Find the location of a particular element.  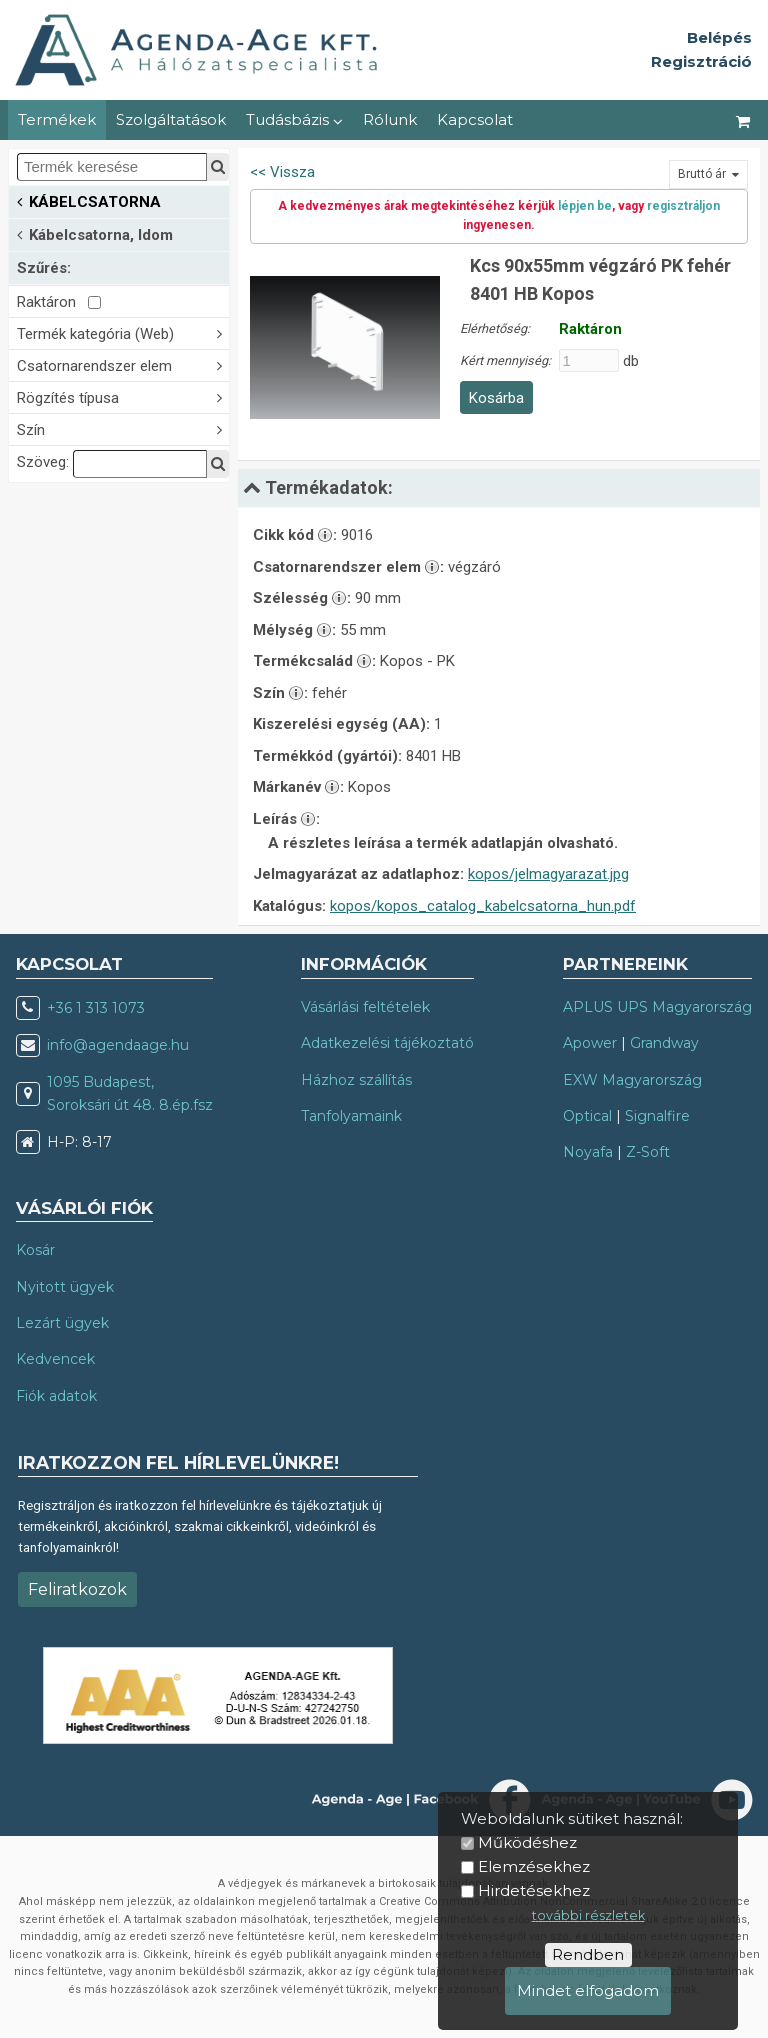

Apower is located at coordinates (590, 1043).